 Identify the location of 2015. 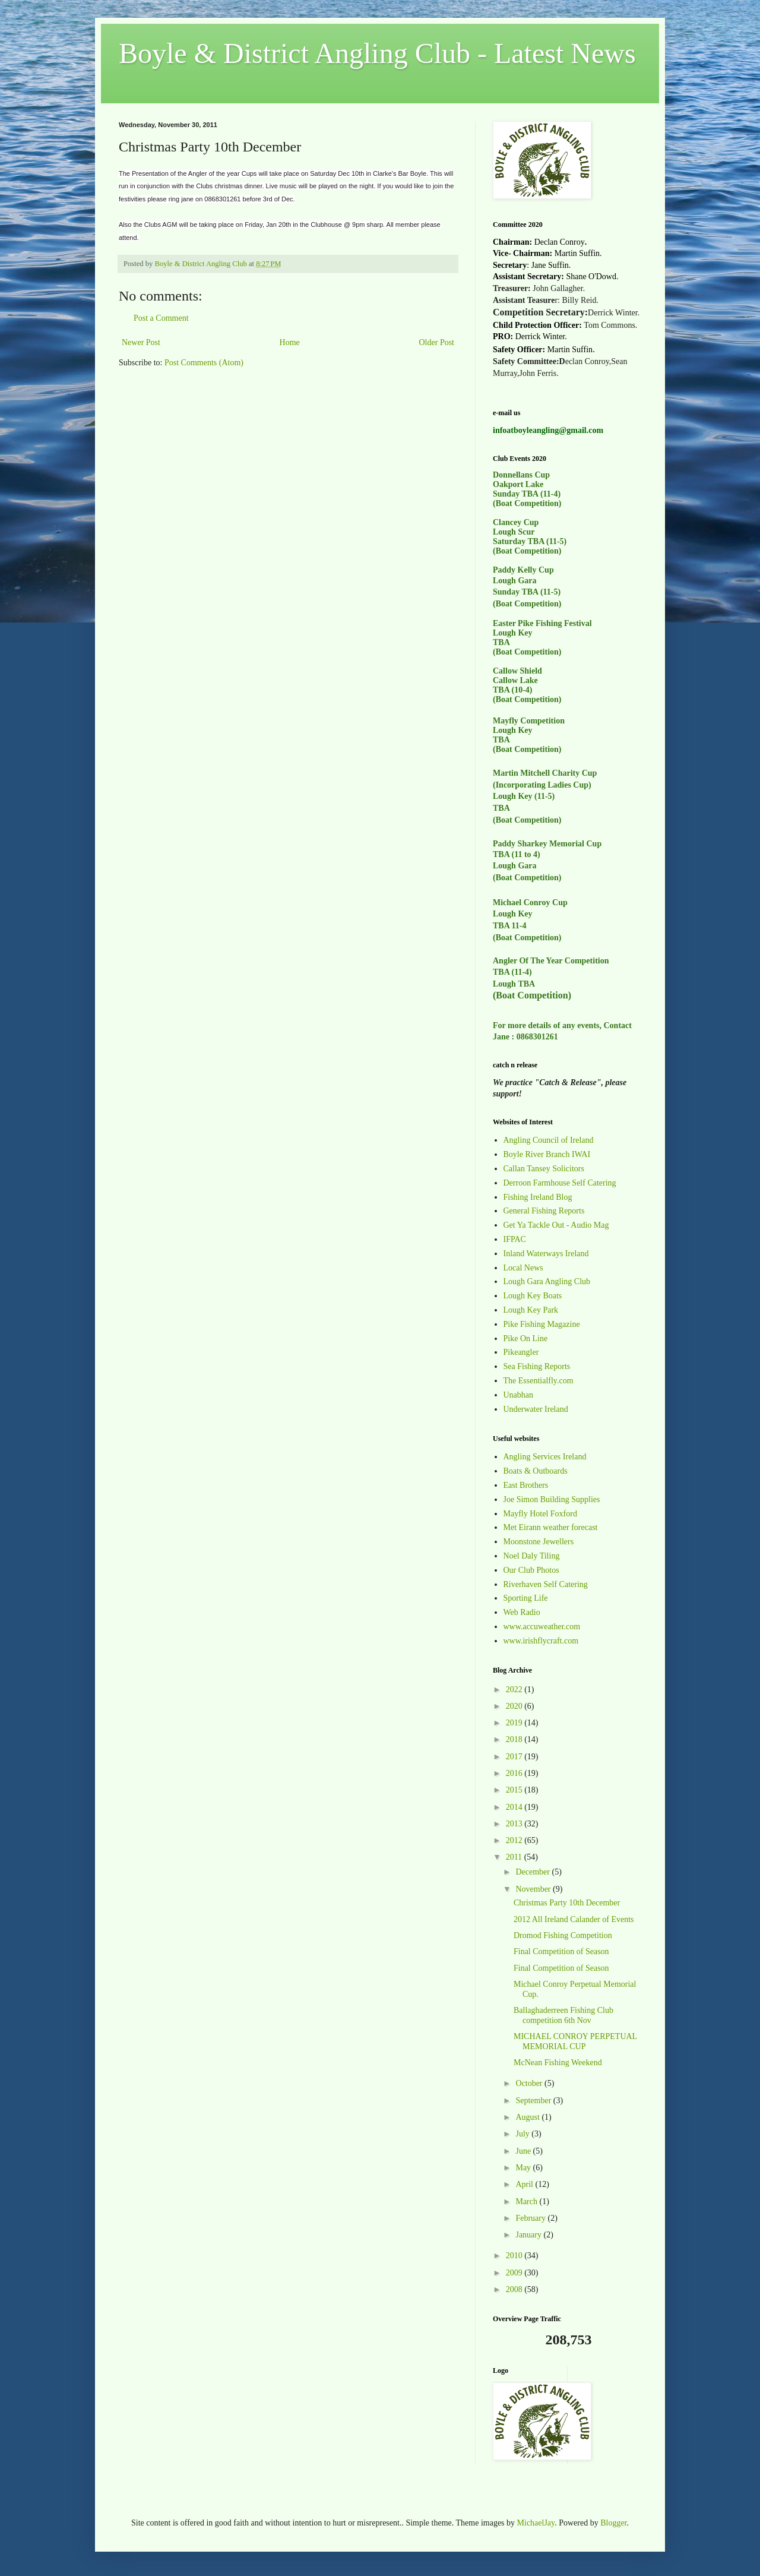
(515, 1789).